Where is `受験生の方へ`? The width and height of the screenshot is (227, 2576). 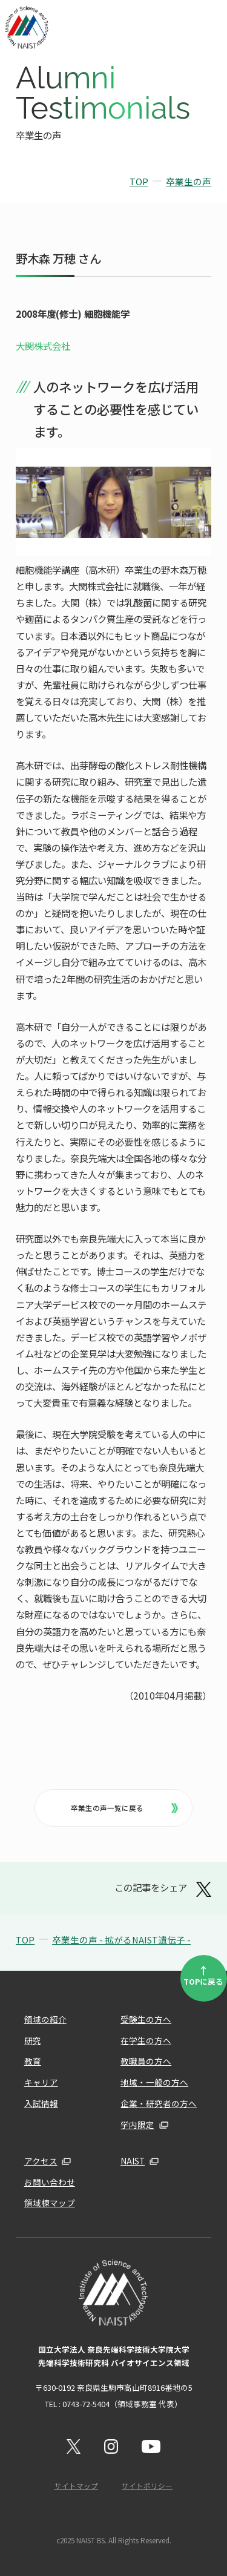
受験生の方へ is located at coordinates (145, 2019).